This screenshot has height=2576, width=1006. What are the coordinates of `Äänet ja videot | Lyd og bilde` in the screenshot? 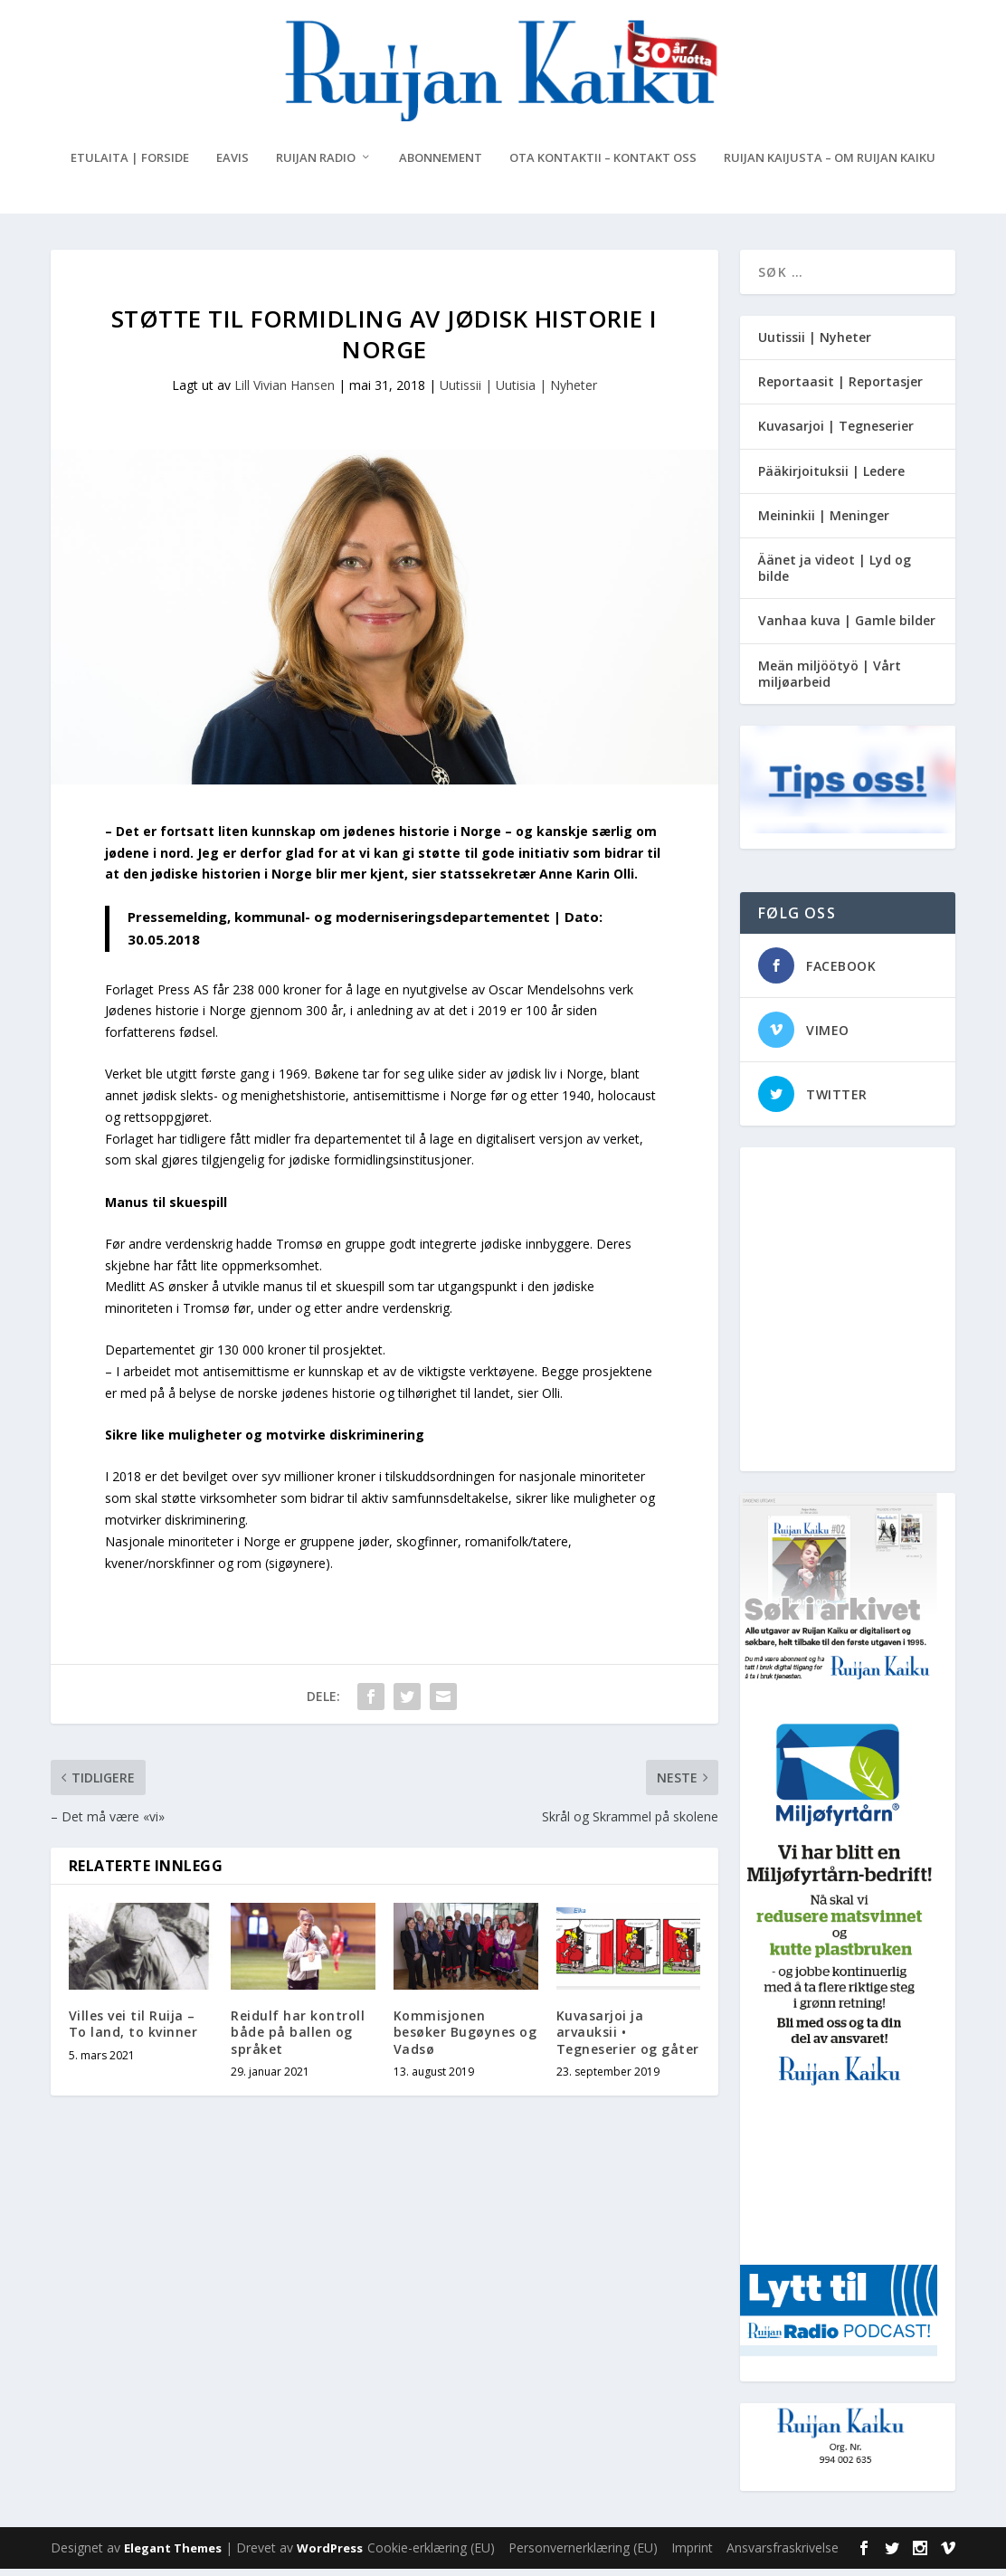 It's located at (834, 575).